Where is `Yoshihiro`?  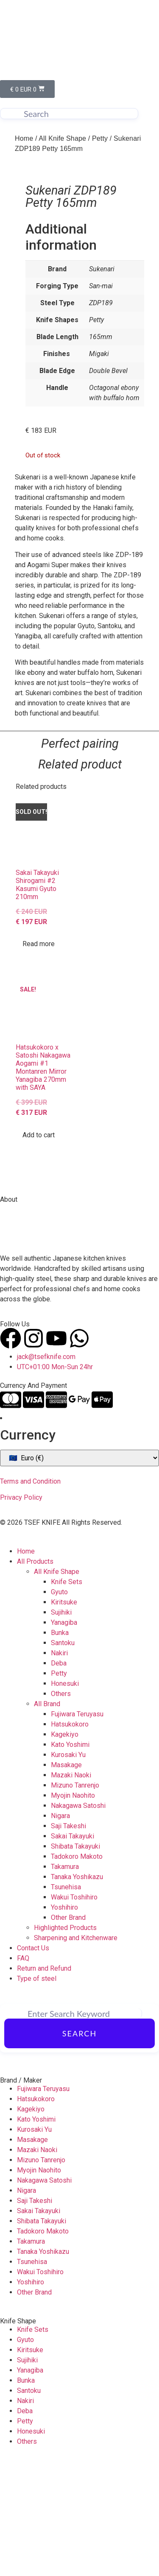
Yoshihiro is located at coordinates (64, 2023).